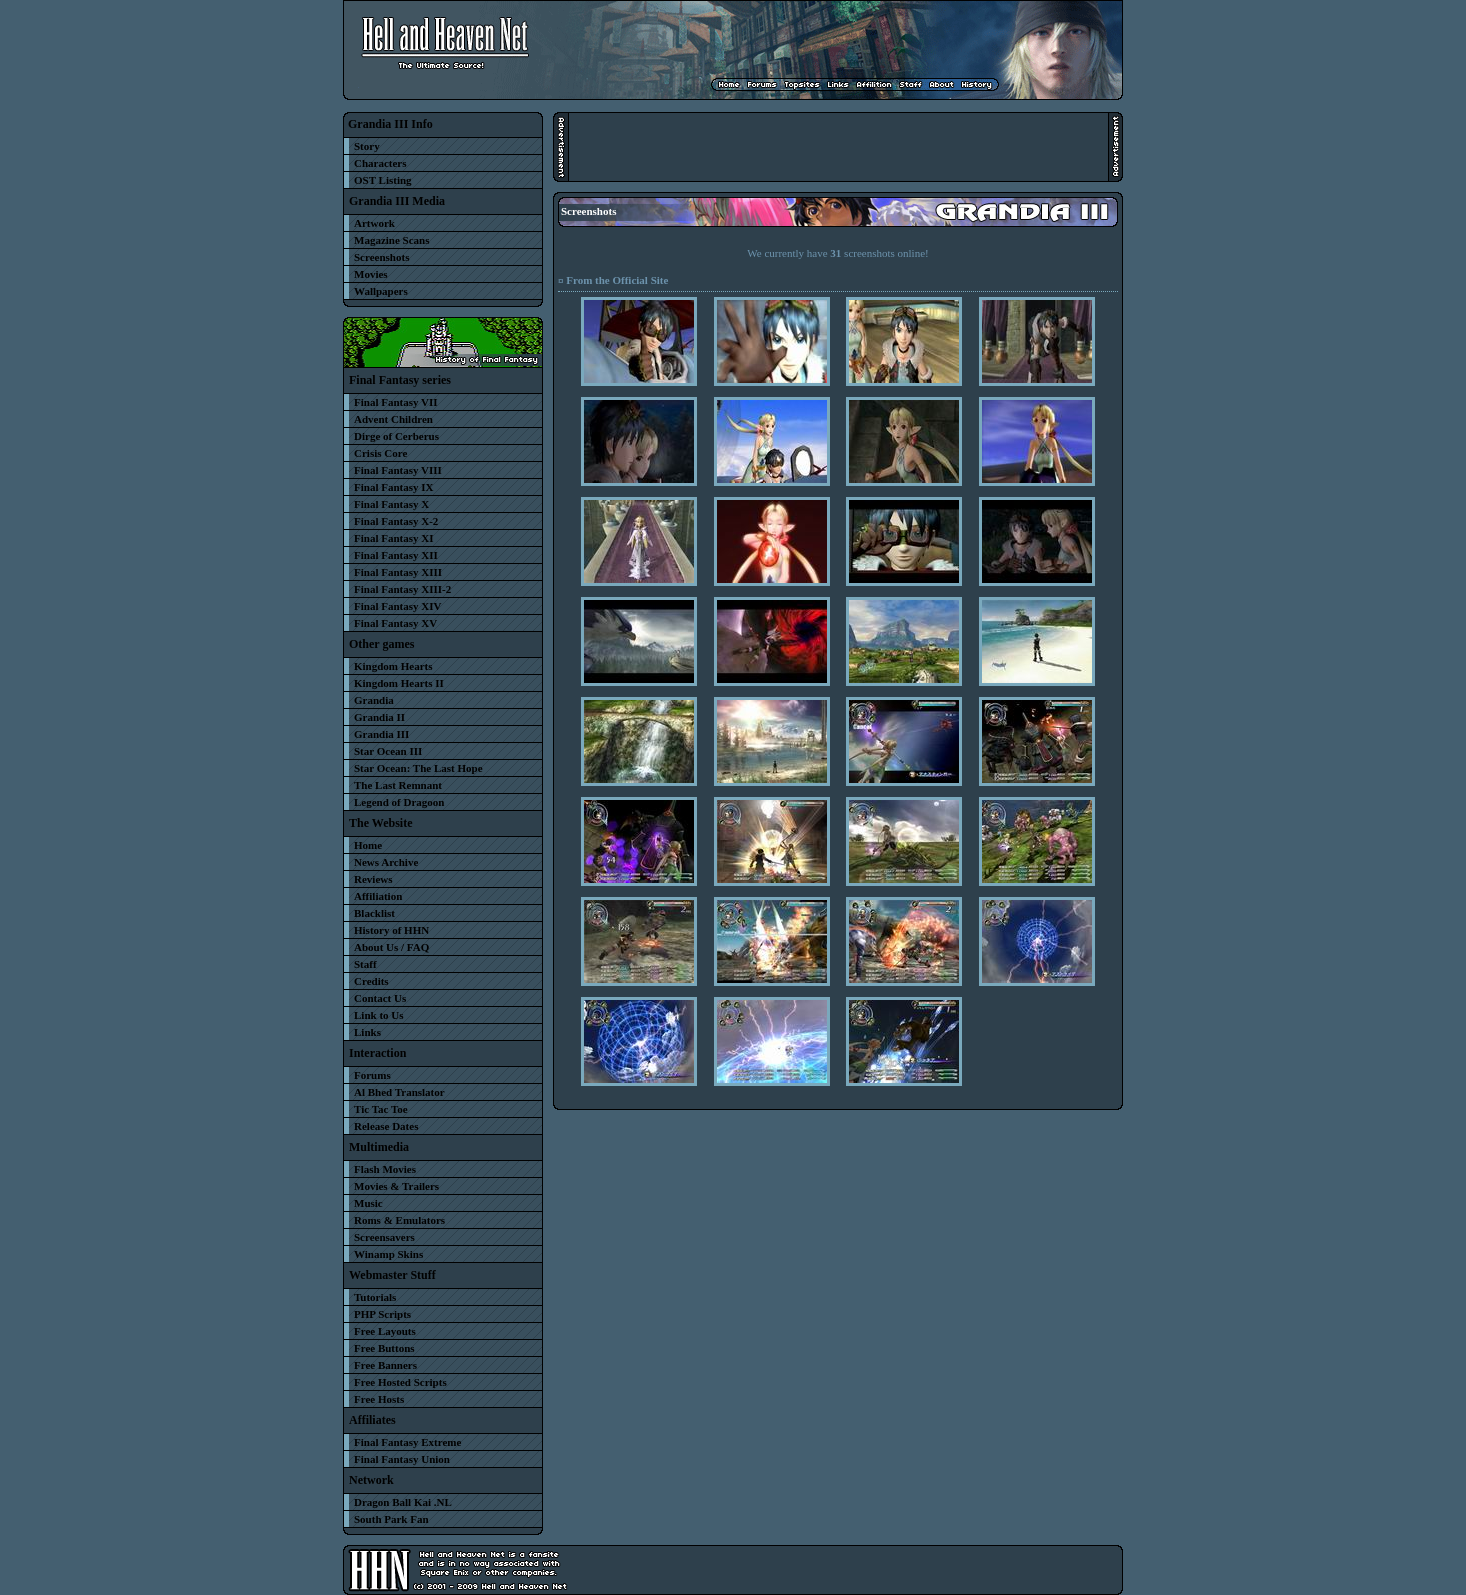 This screenshot has height=1595, width=1466. What do you see at coordinates (367, 146) in the screenshot?
I see `Story` at bounding box center [367, 146].